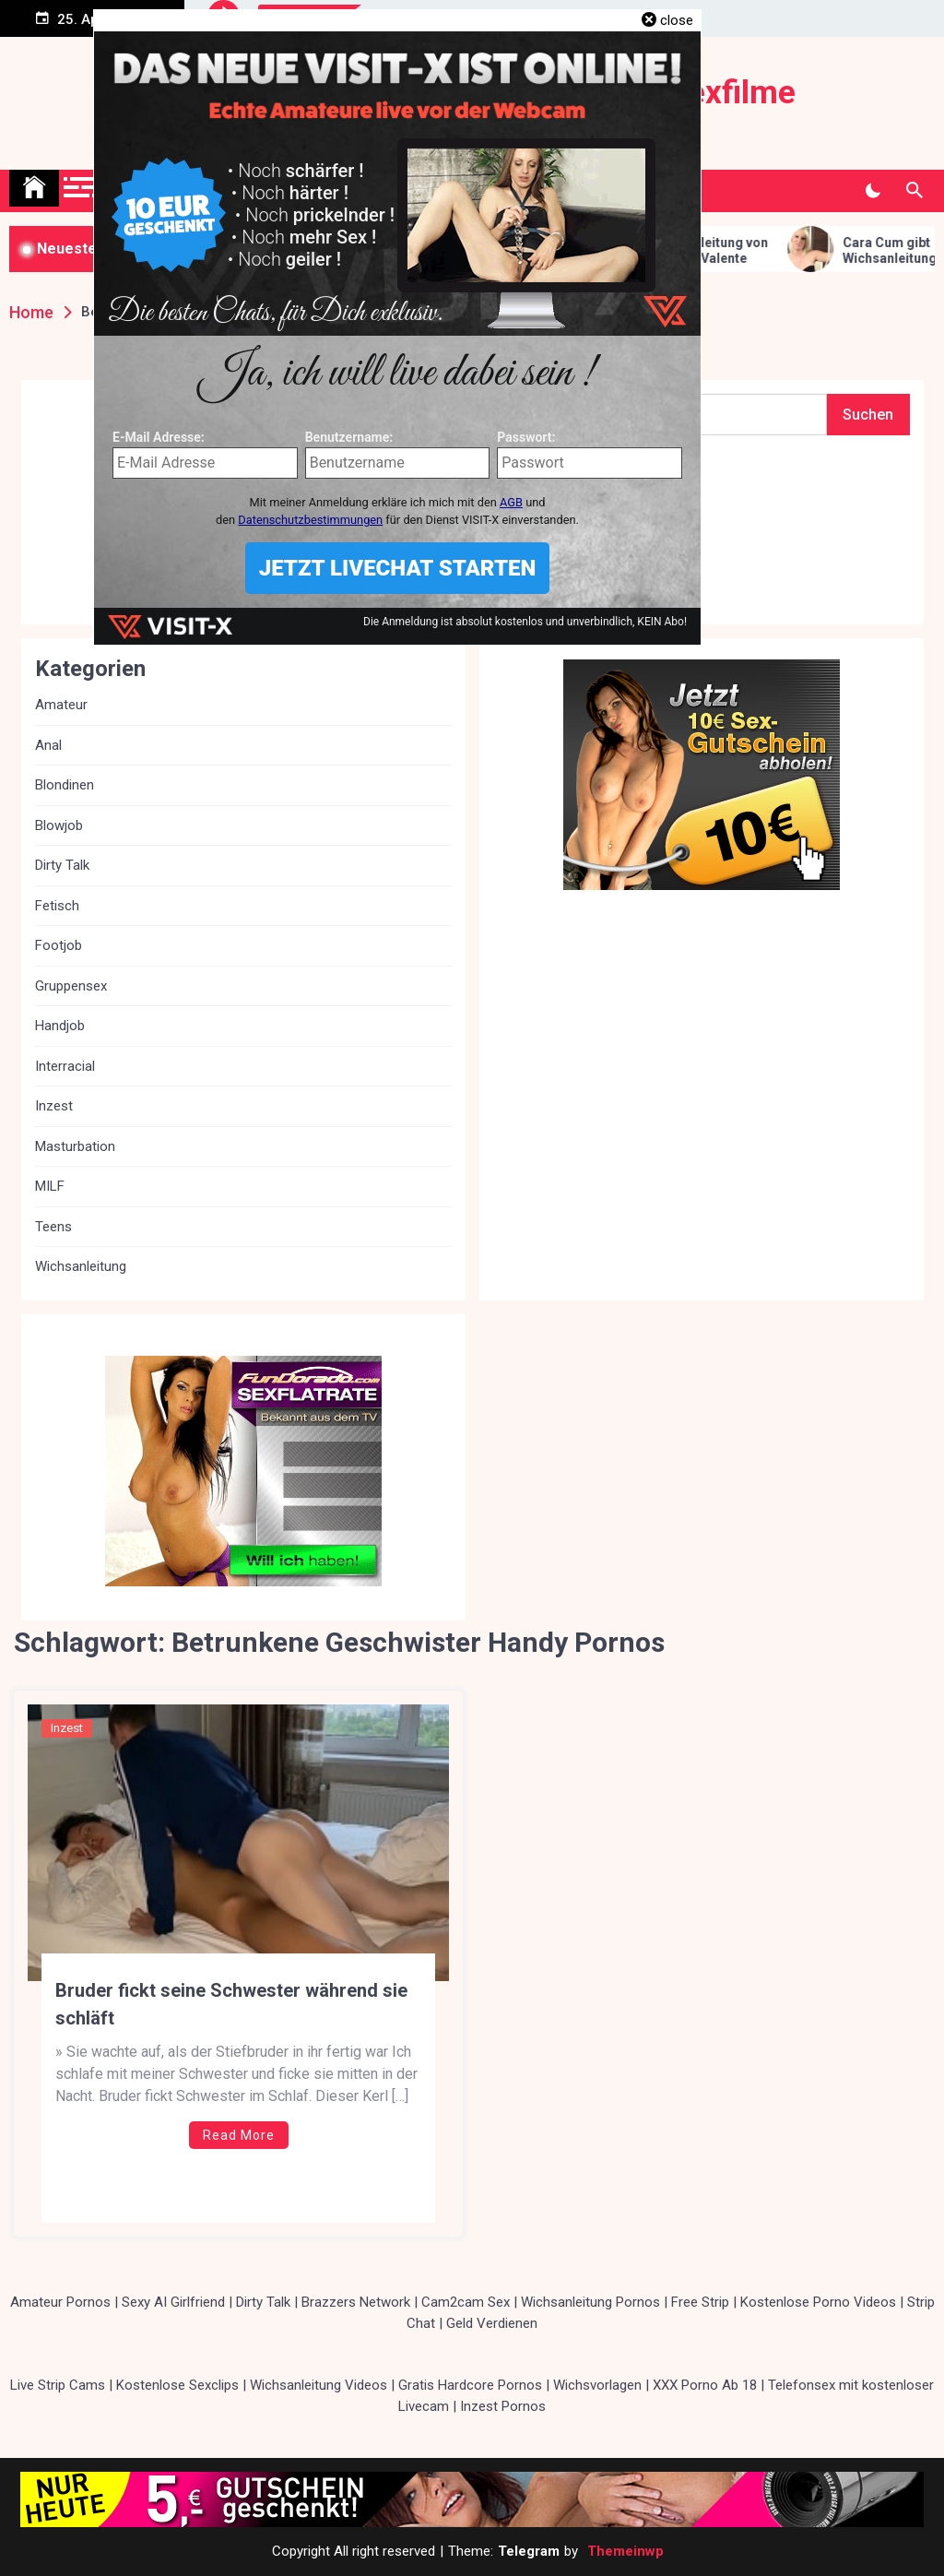  What do you see at coordinates (60, 2302) in the screenshot?
I see `Amateur Pornos` at bounding box center [60, 2302].